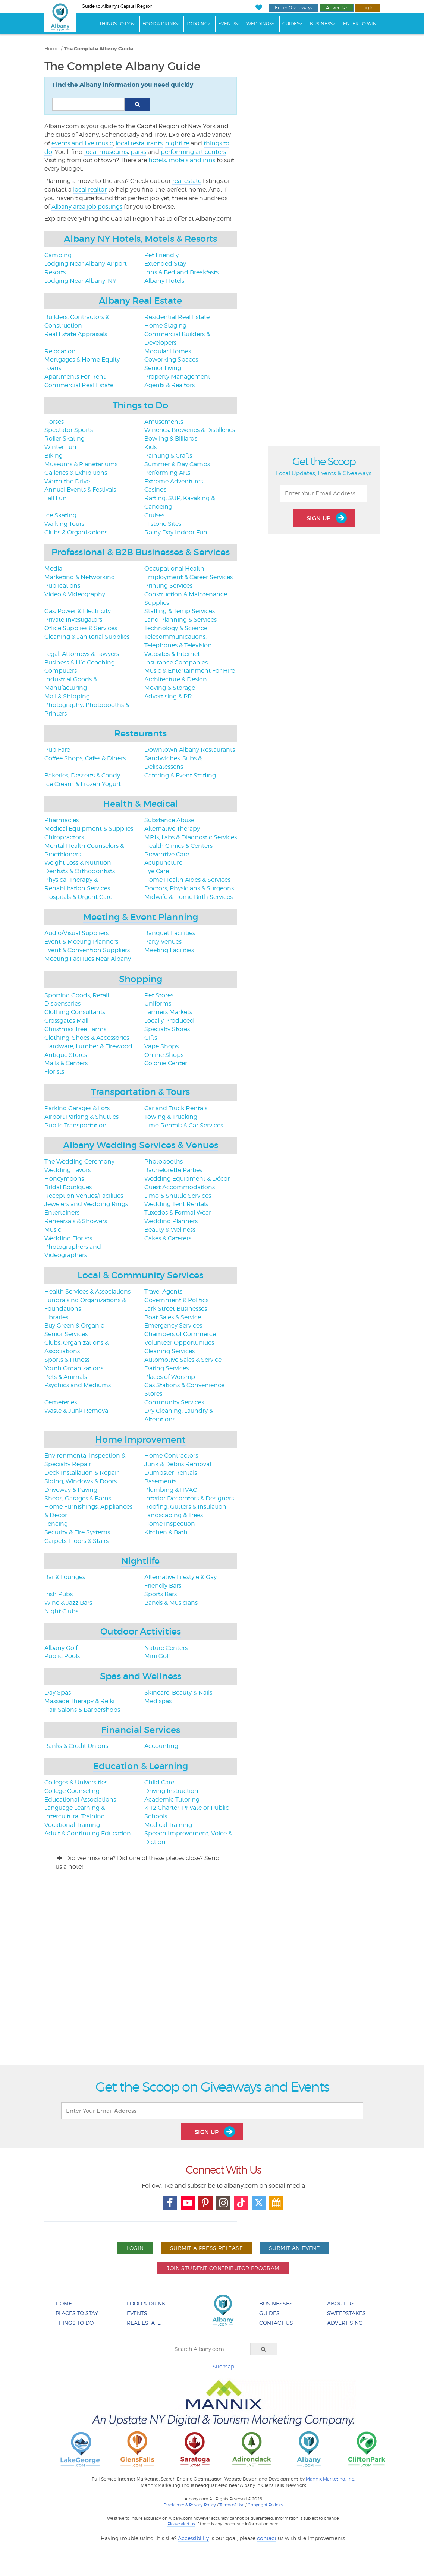  I want to click on Wedding Favors, so click(67, 1170).